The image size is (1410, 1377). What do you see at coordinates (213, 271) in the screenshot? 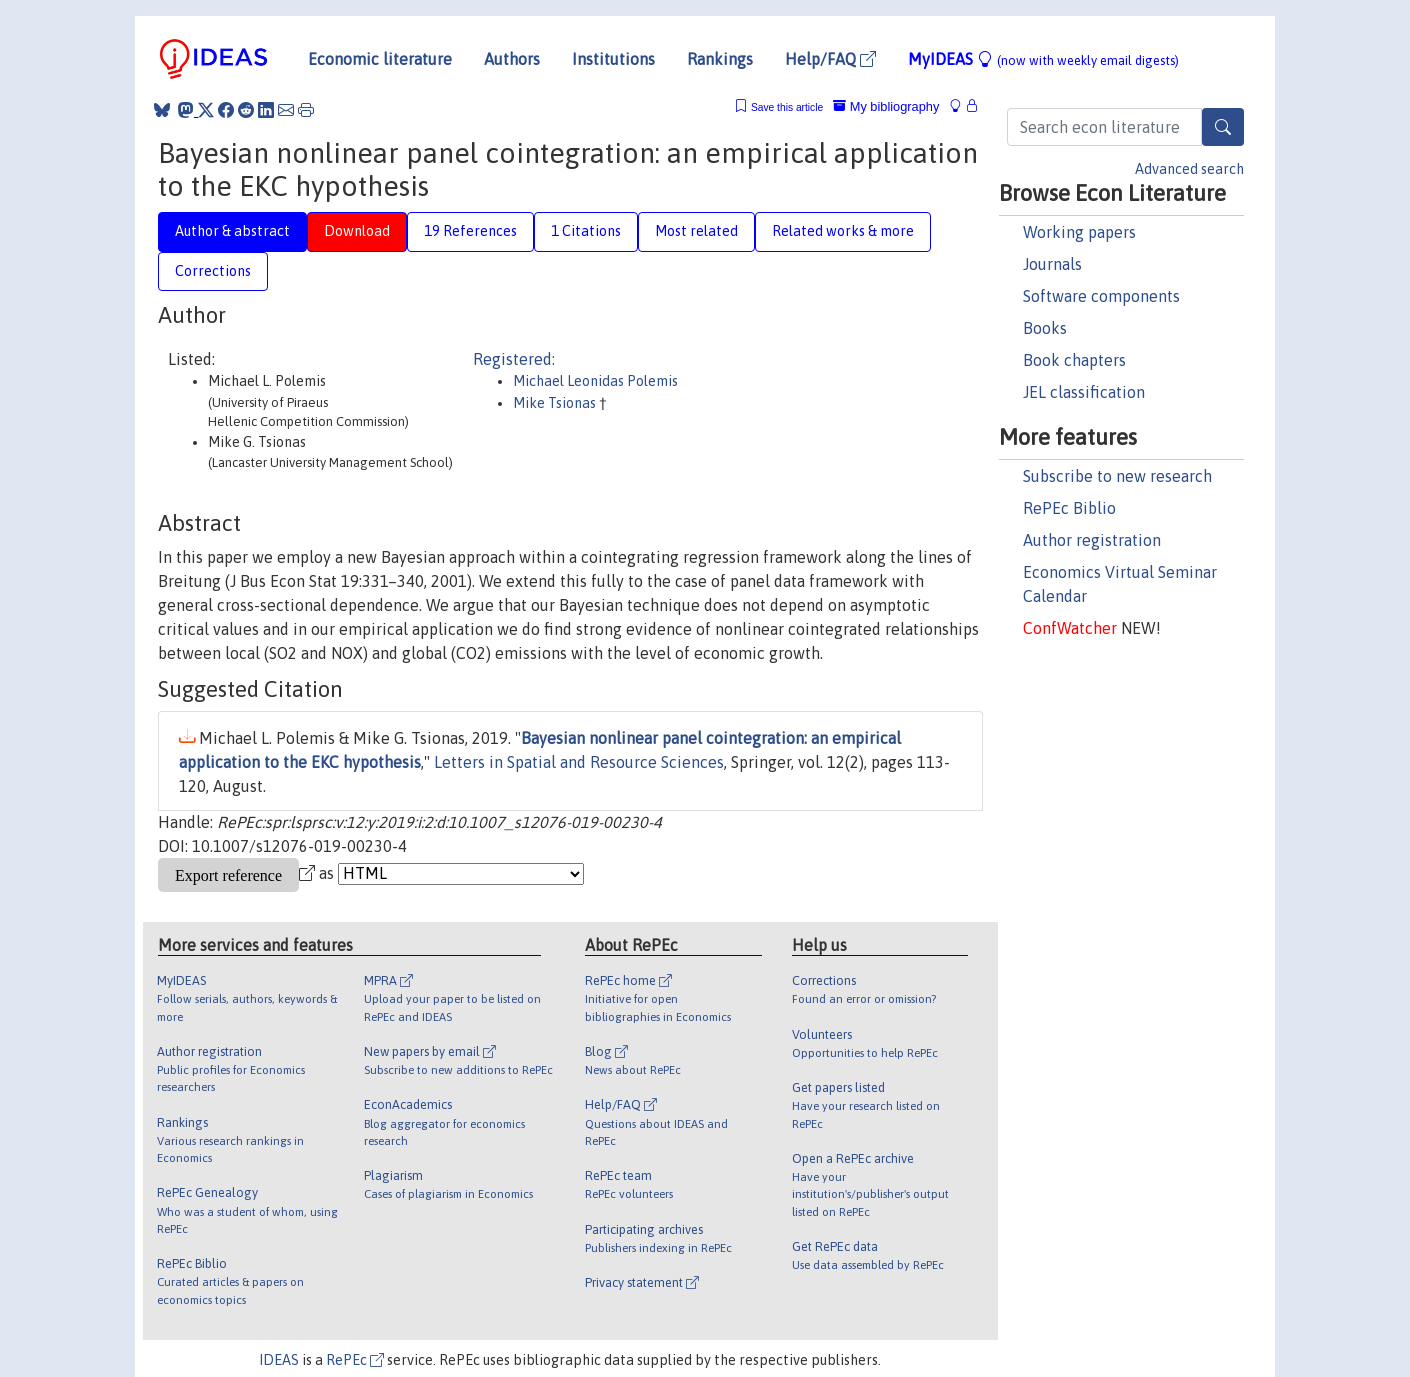
I see `Corrections [tab]` at bounding box center [213, 271].